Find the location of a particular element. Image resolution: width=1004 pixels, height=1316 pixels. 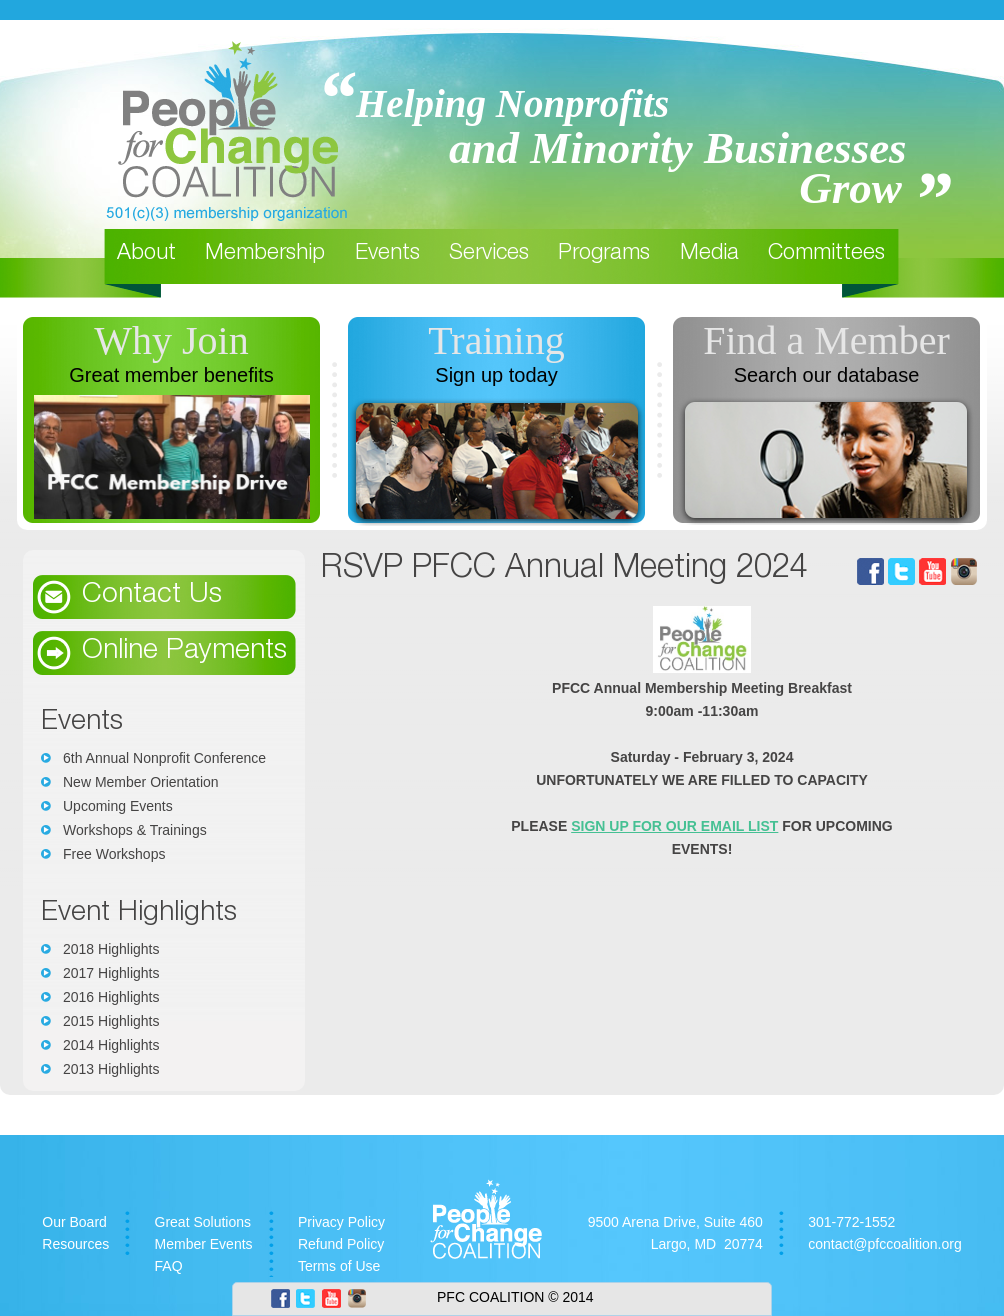

Membership is located at coordinates (265, 254).